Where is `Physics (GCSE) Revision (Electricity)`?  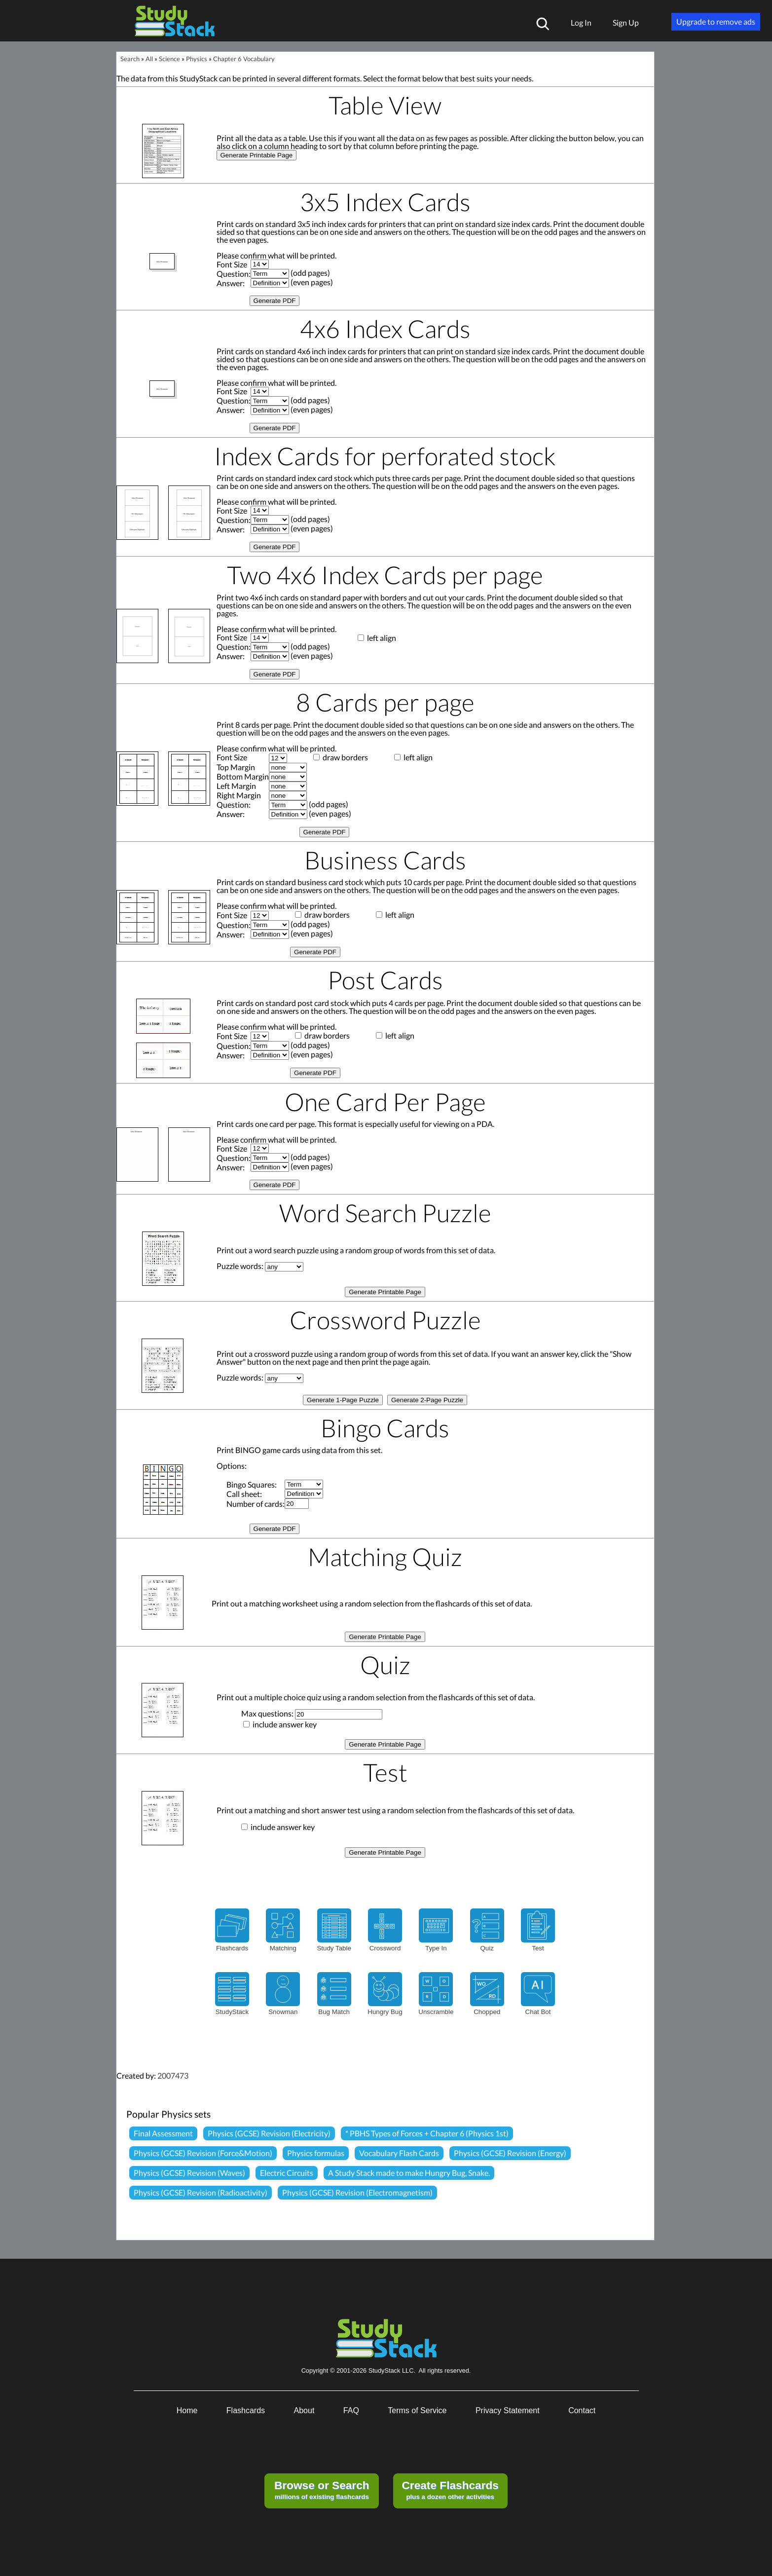 Physics (GCSE) Revision (Electricity) is located at coordinates (269, 2133).